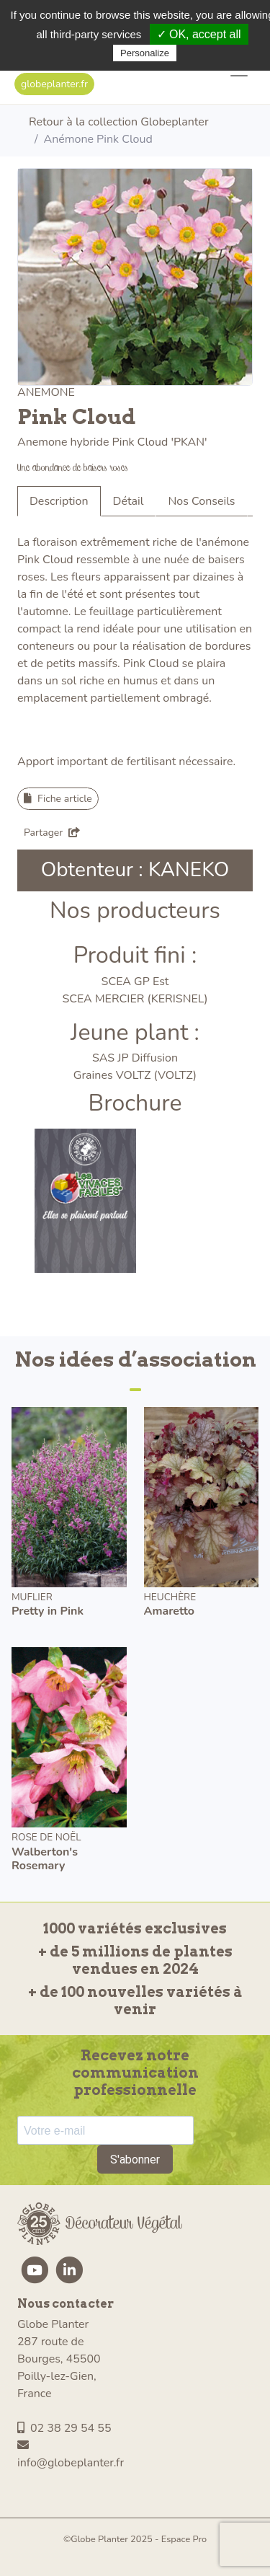 The image size is (270, 2576). I want to click on SAS JP Diffusion, so click(135, 1058).